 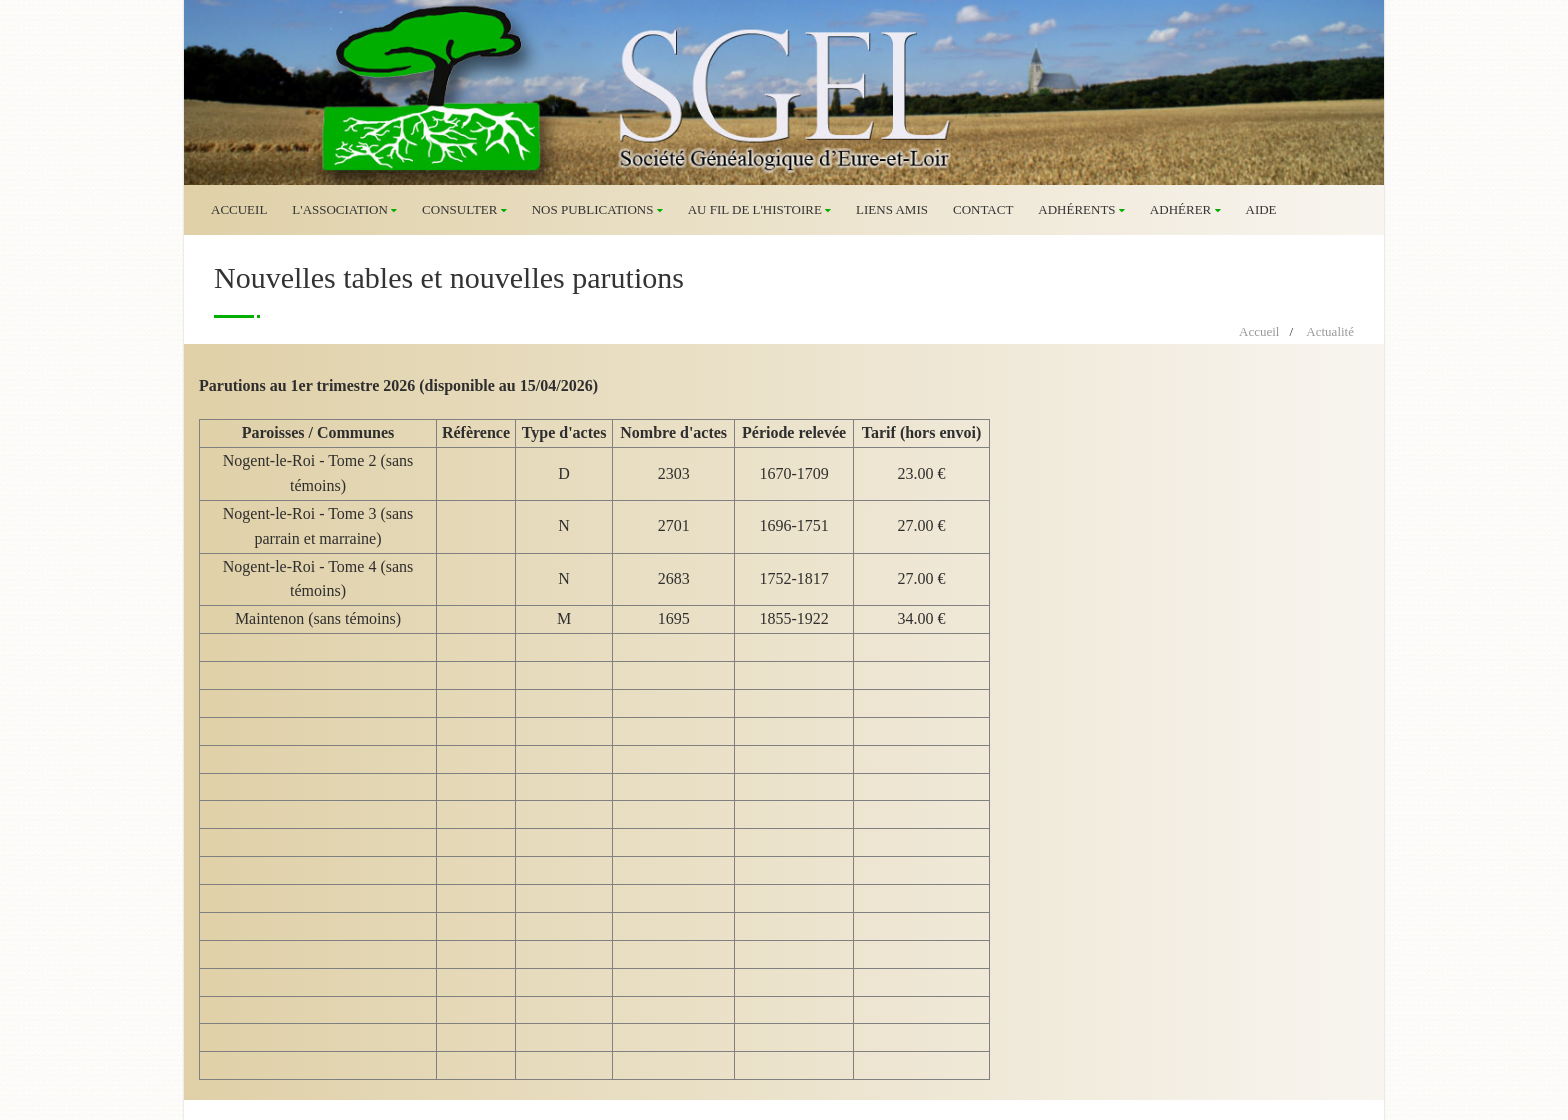 What do you see at coordinates (344, 209) in the screenshot?
I see `L'association` at bounding box center [344, 209].